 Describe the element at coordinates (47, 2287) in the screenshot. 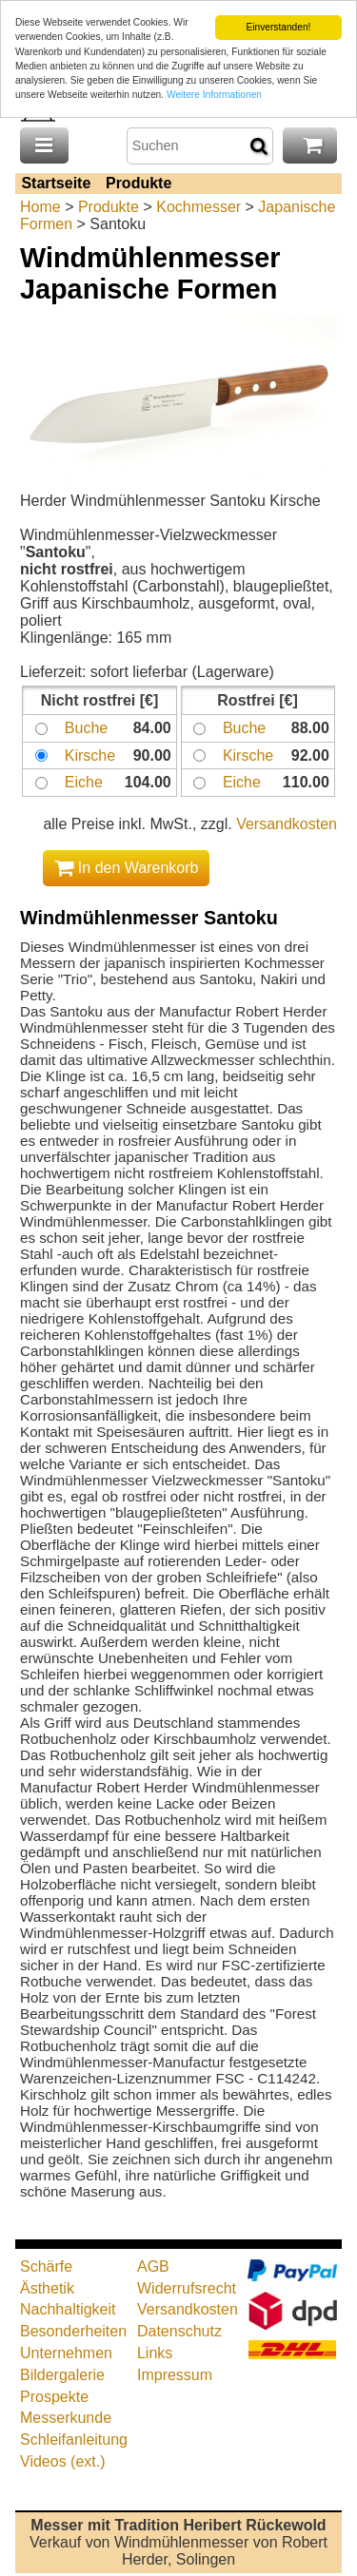

I see `Ästhetik` at that location.